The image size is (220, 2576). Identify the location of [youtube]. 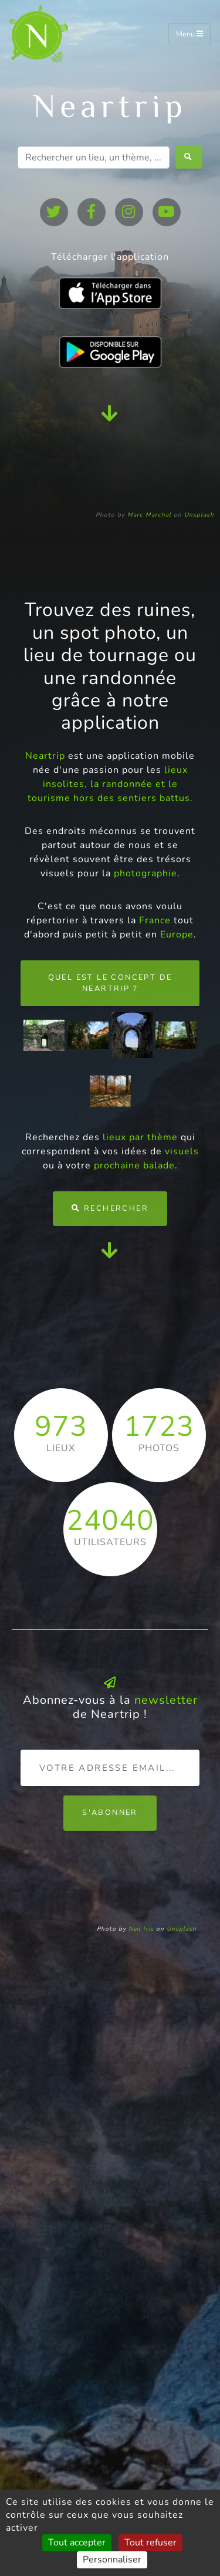
(167, 212).